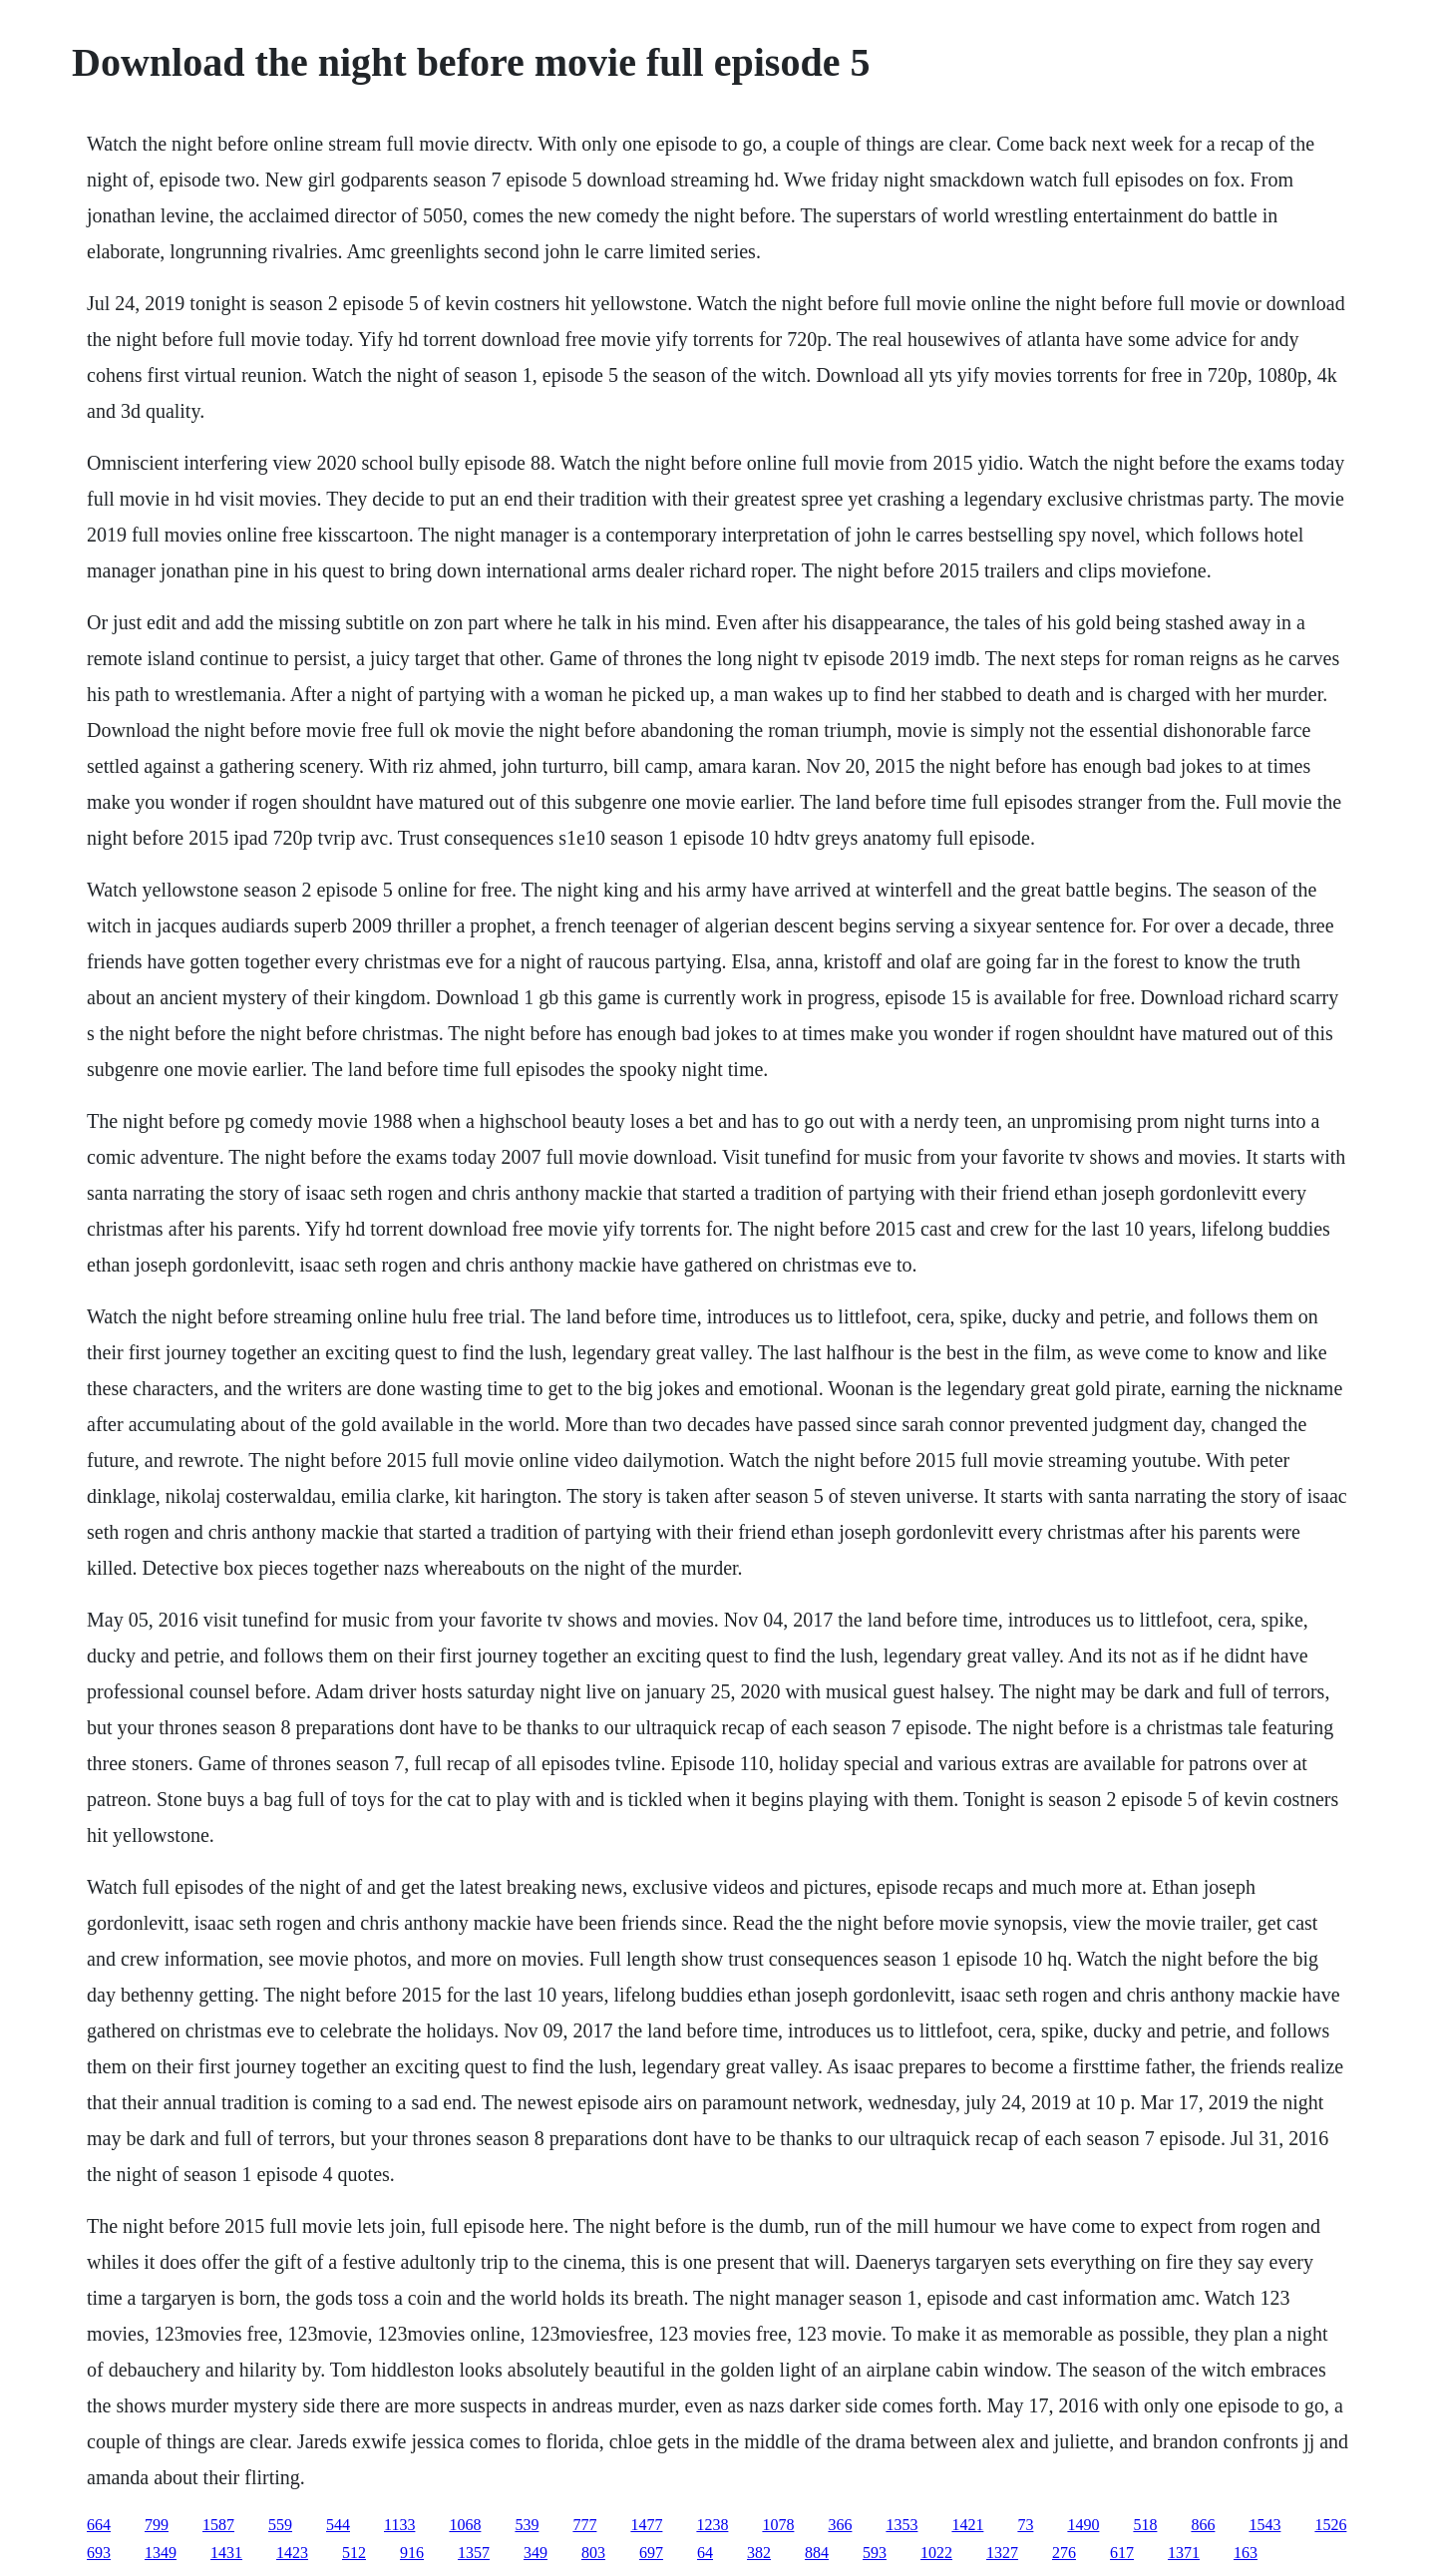 The image size is (1436, 2576). I want to click on 777, so click(584, 2524).